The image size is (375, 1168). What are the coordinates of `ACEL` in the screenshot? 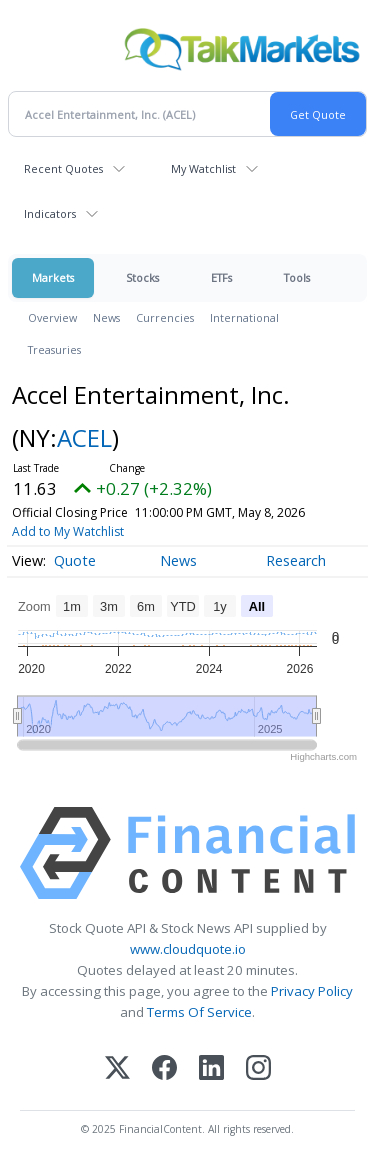 It's located at (84, 437).